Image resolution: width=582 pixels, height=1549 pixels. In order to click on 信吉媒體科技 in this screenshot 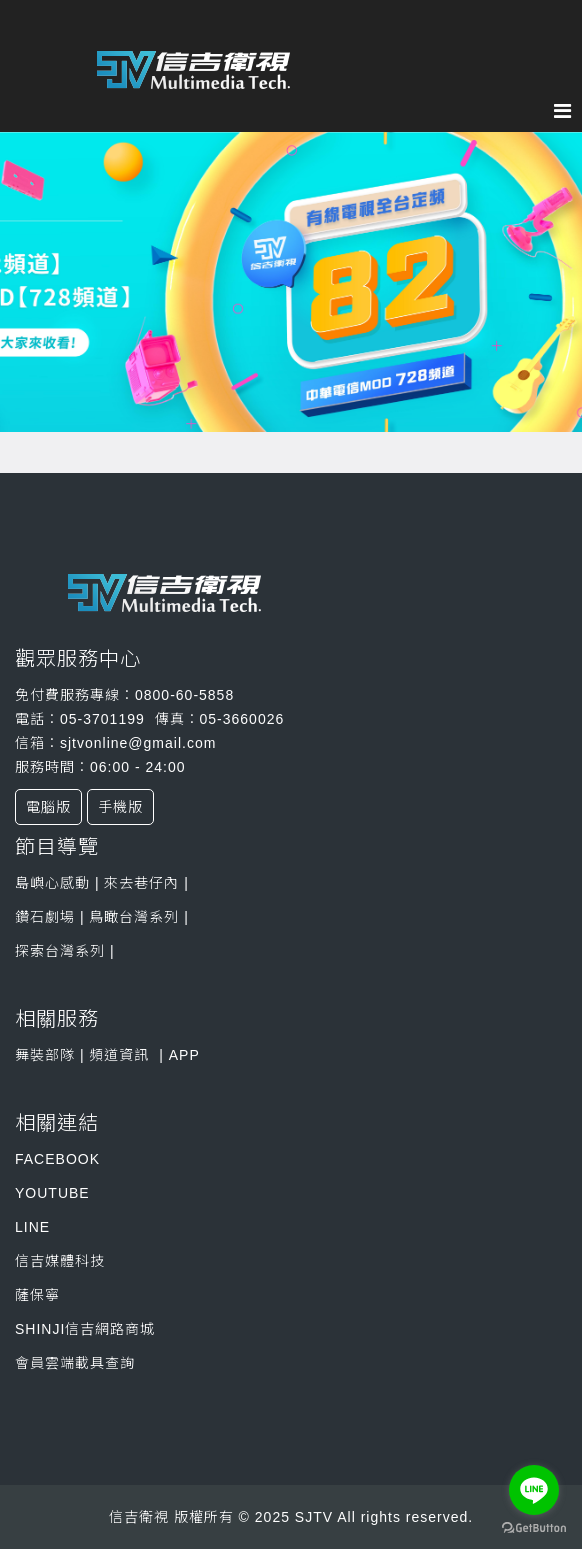, I will do `click(60, 1261)`.